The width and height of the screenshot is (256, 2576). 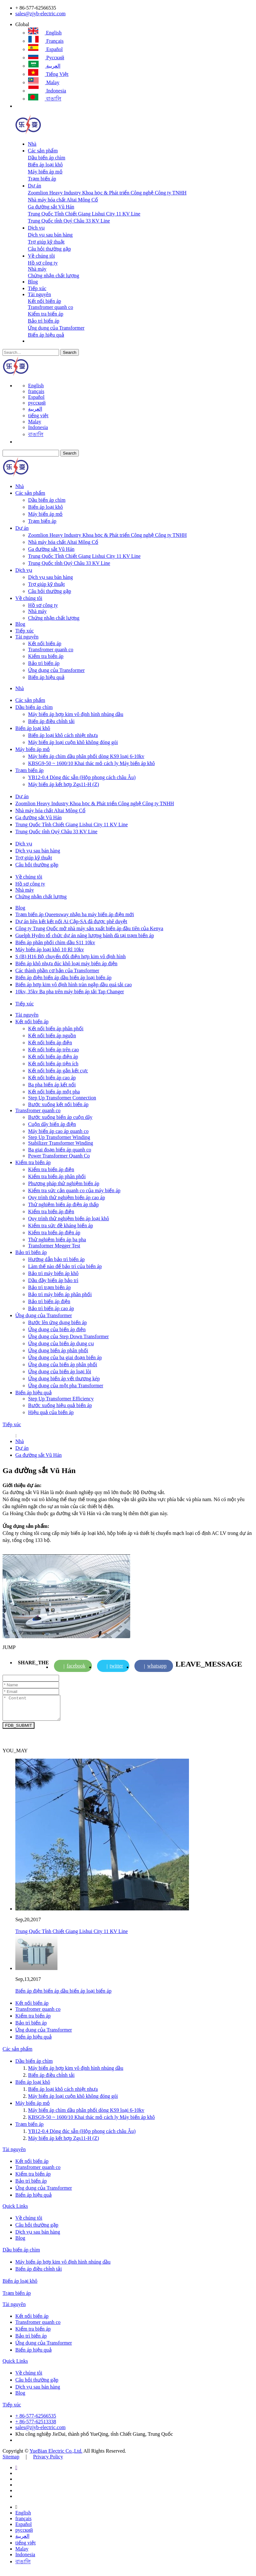 I want to click on YueBian Electric Co.,Ltd., so click(x=55, y=2455).